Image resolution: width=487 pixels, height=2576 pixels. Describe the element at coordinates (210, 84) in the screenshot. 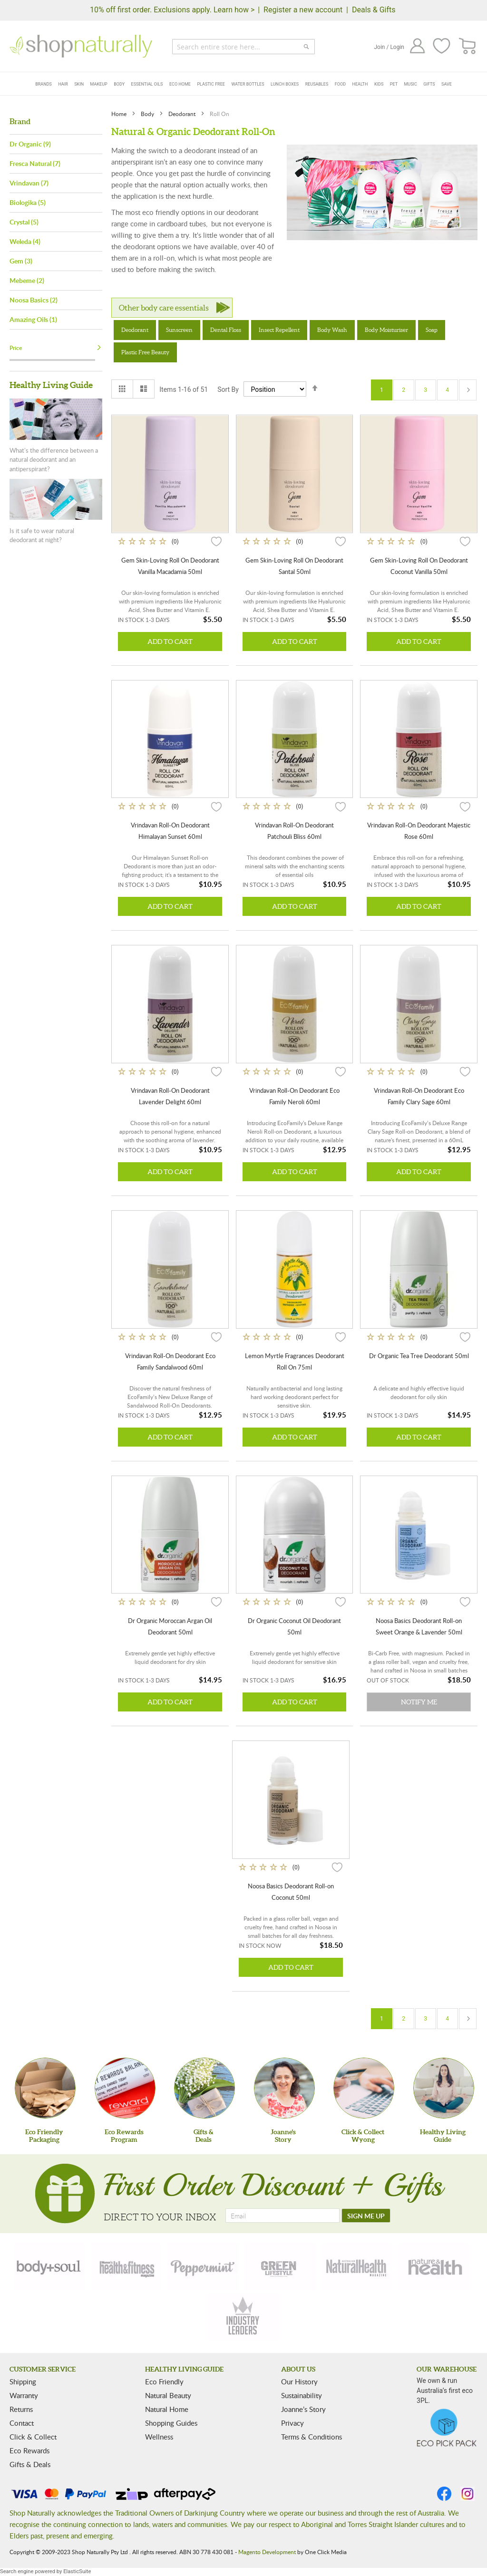

I see `Plastic Free` at that location.